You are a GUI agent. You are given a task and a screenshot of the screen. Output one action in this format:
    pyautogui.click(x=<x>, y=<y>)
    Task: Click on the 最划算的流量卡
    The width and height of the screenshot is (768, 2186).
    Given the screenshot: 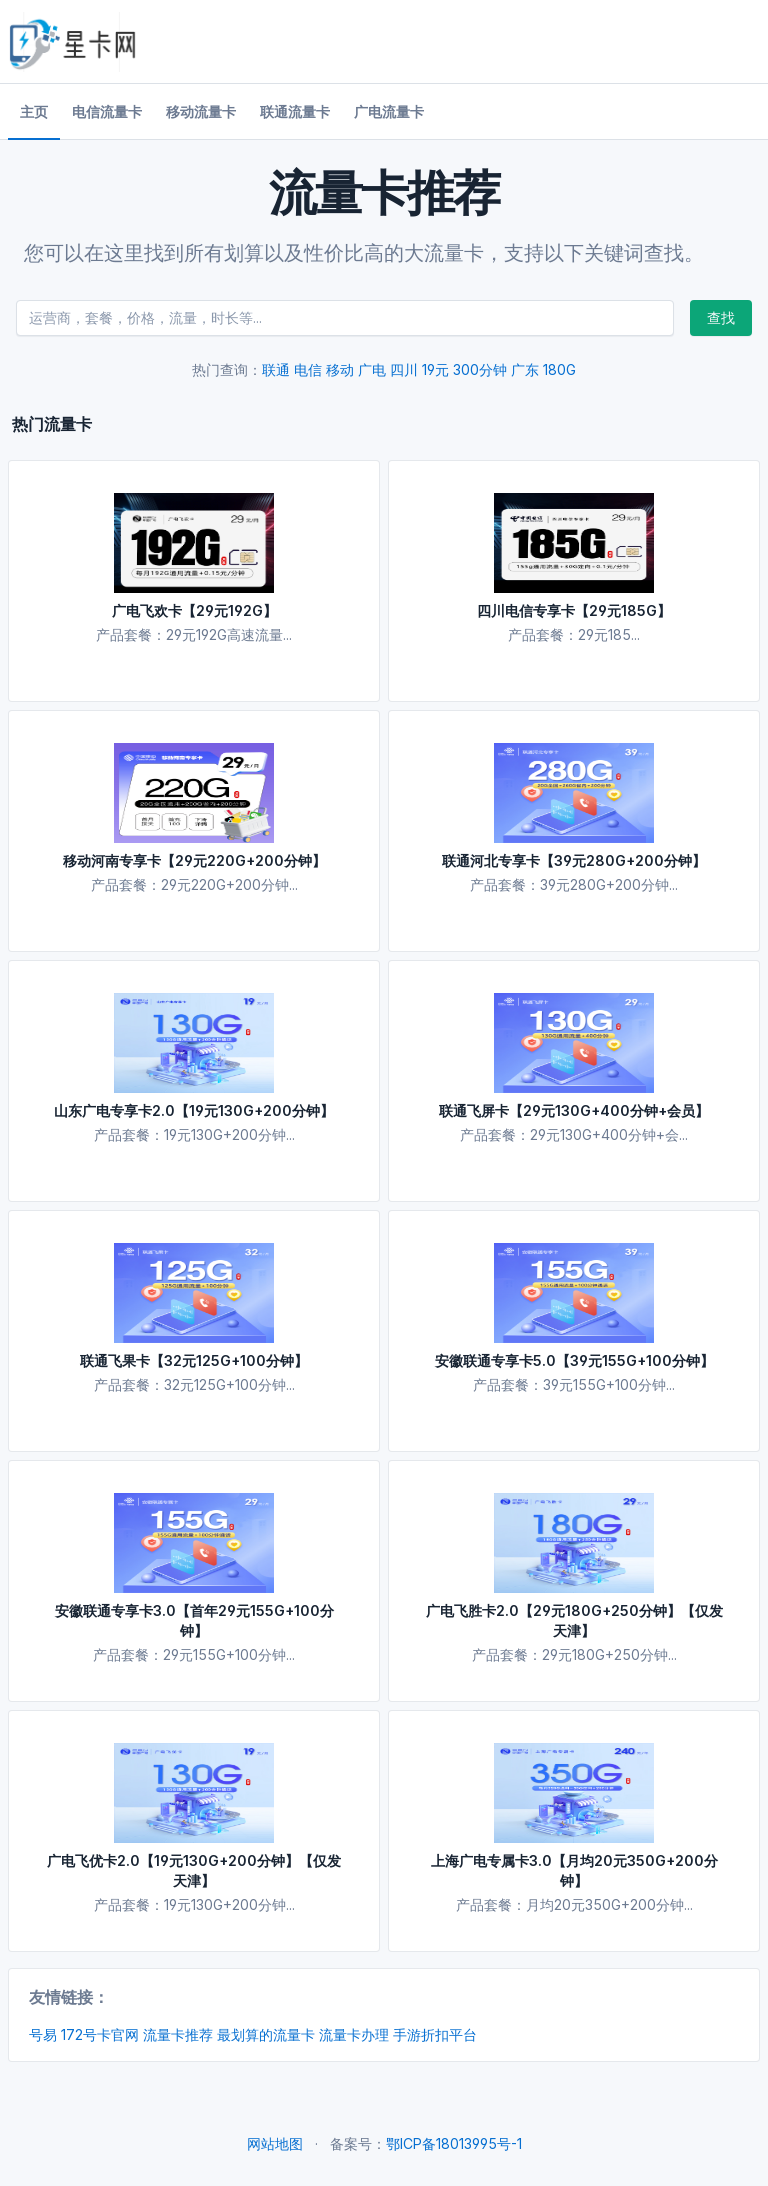 What is the action you would take?
    pyautogui.click(x=266, y=2034)
    